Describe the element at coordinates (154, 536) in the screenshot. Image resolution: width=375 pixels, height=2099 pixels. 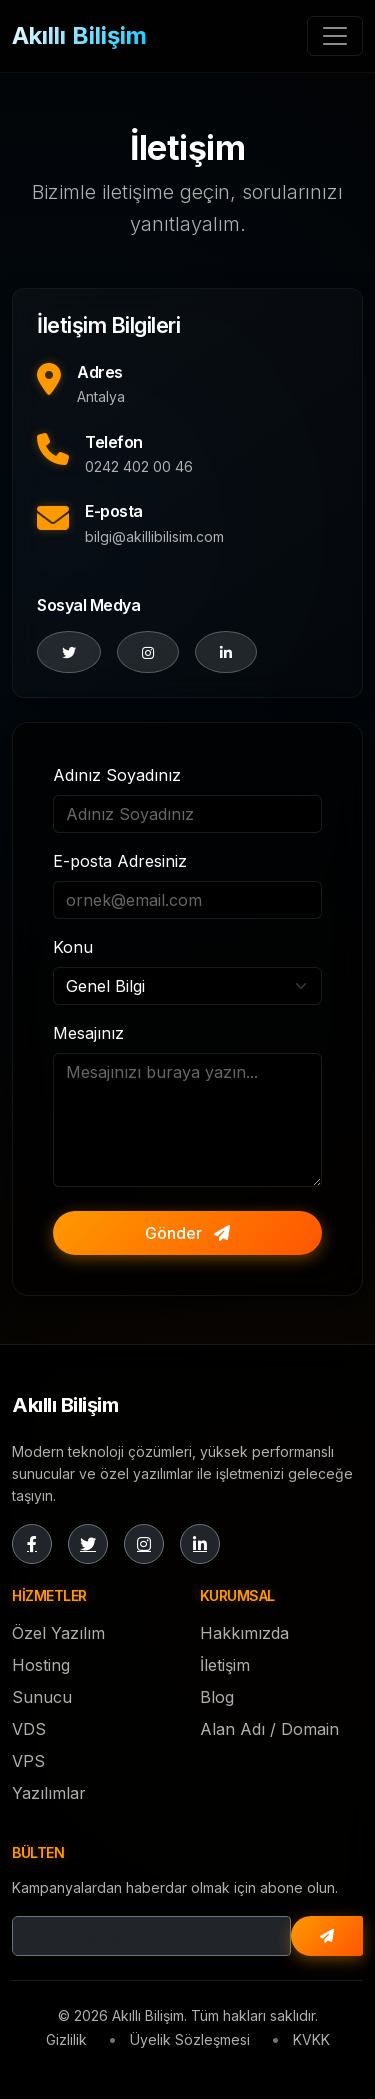
I see `bilgi@akillibilisim.com` at that location.